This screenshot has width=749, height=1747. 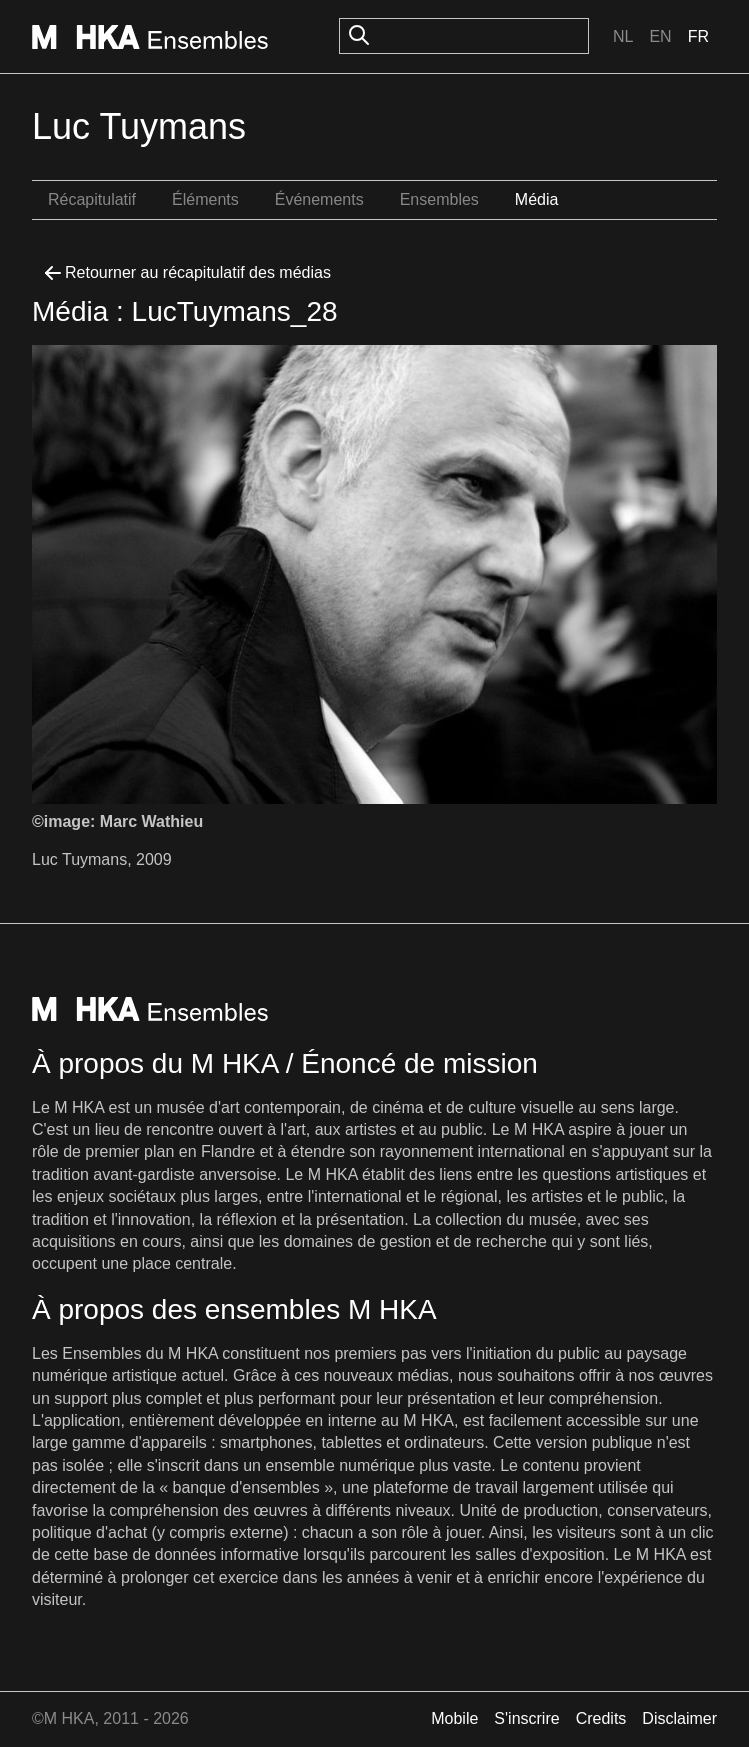 What do you see at coordinates (537, 199) in the screenshot?
I see `Média` at bounding box center [537, 199].